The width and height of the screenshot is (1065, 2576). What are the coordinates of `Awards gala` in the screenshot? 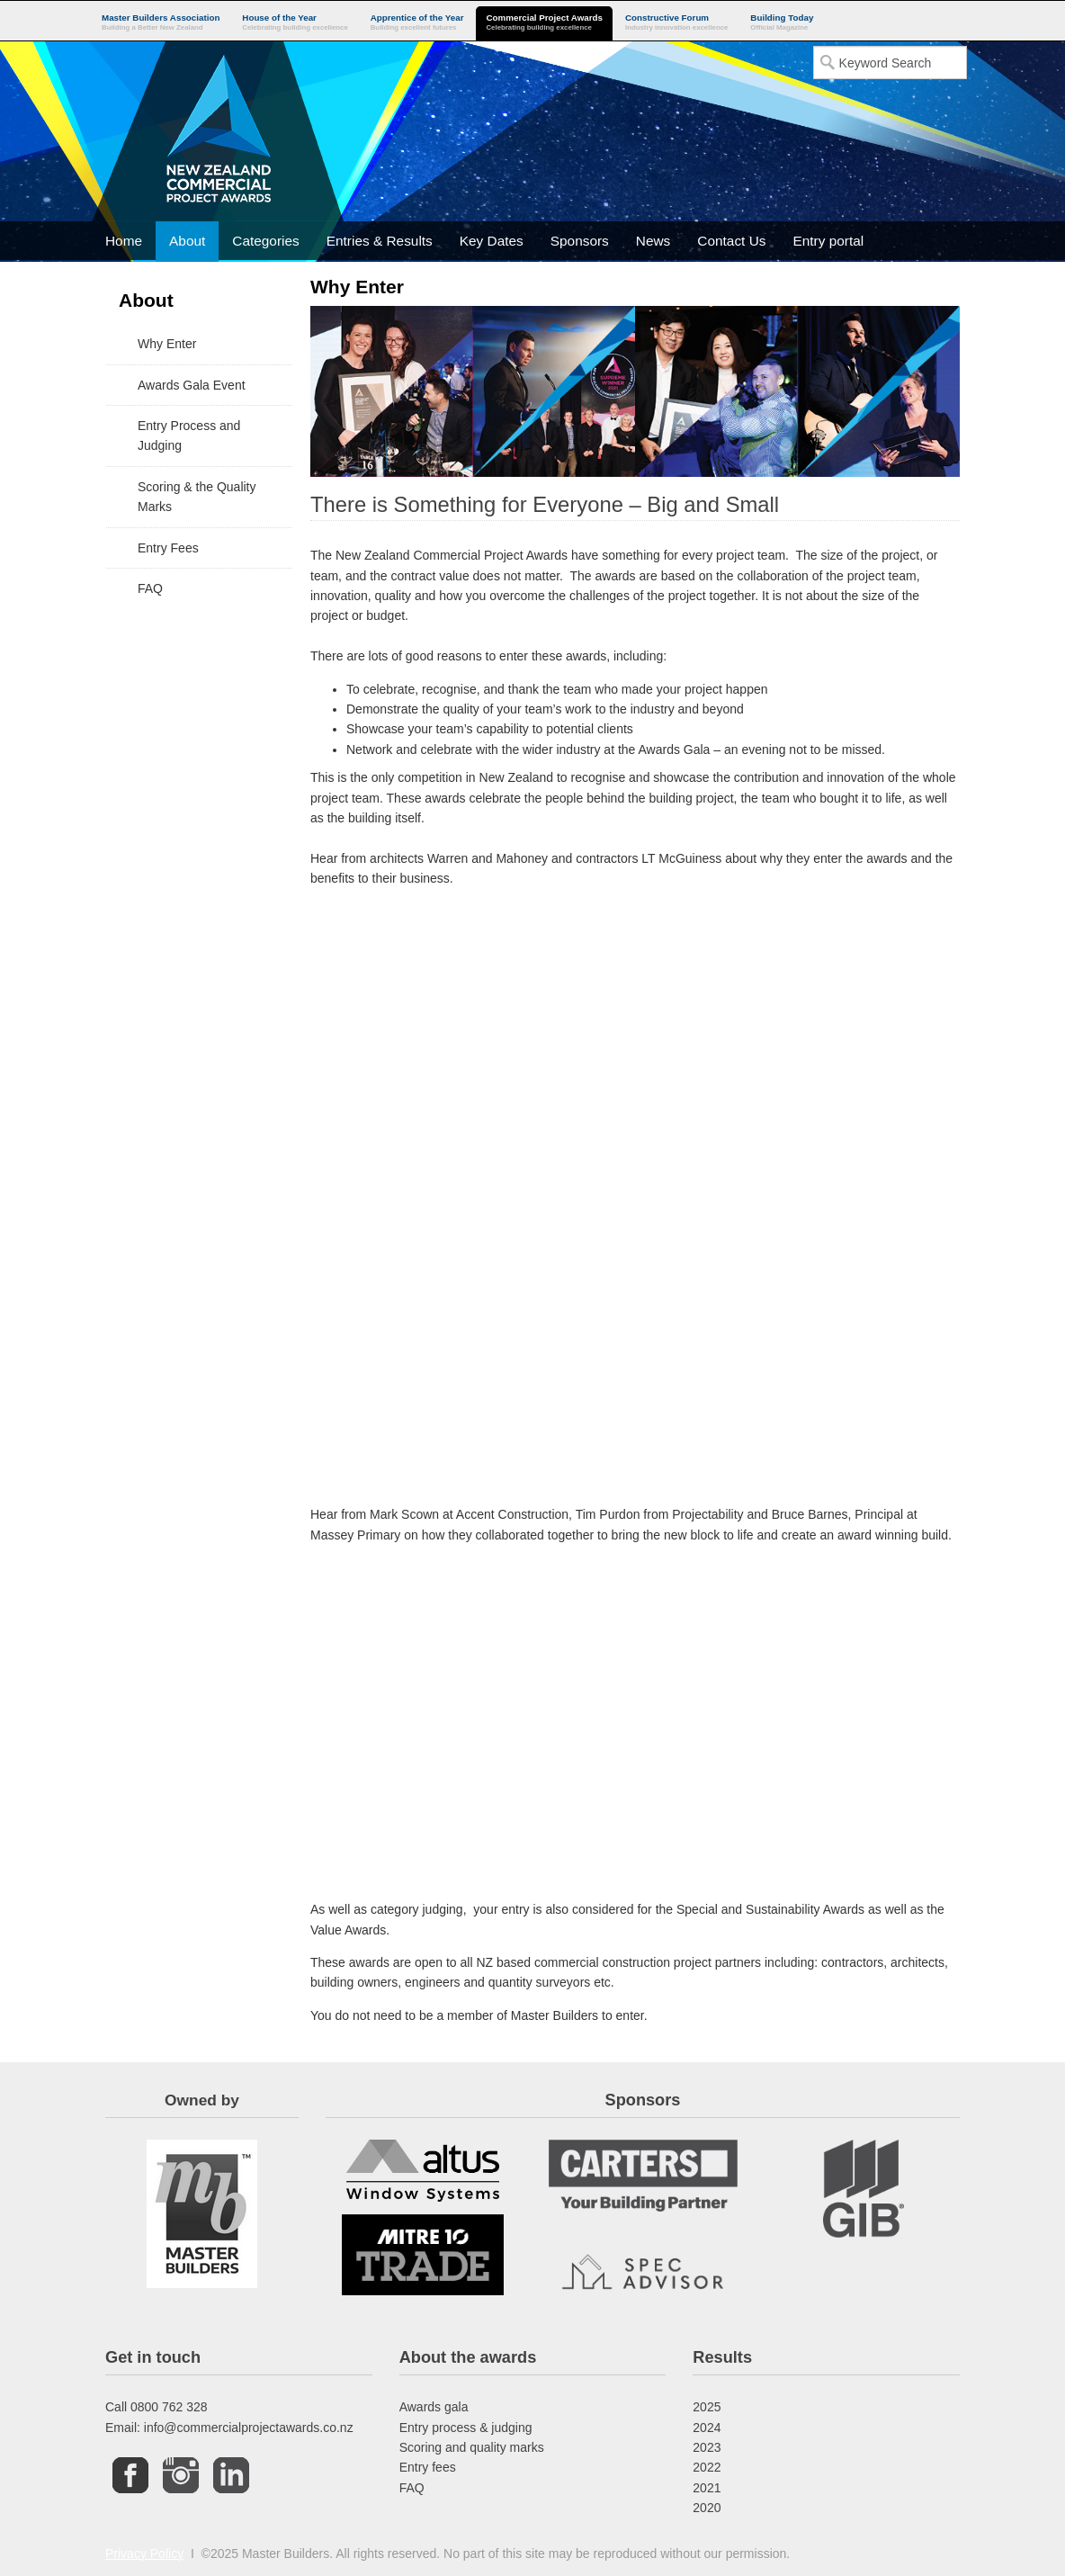 It's located at (434, 2407).